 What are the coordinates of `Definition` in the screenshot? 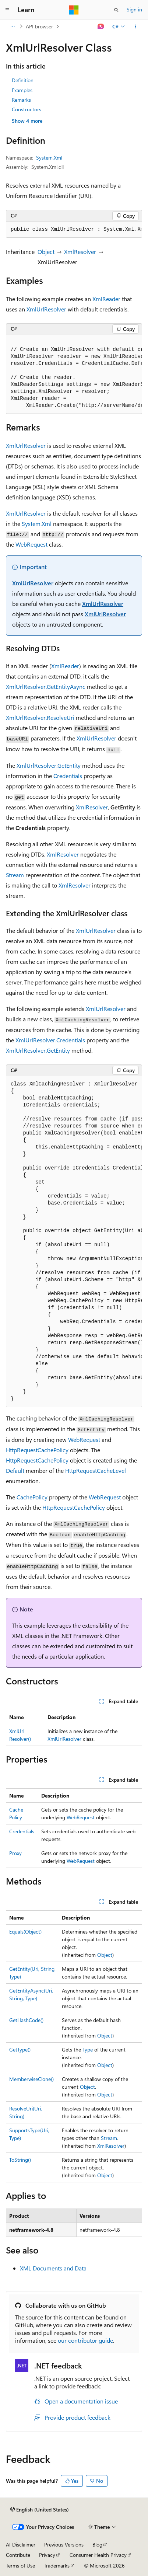 It's located at (23, 80).